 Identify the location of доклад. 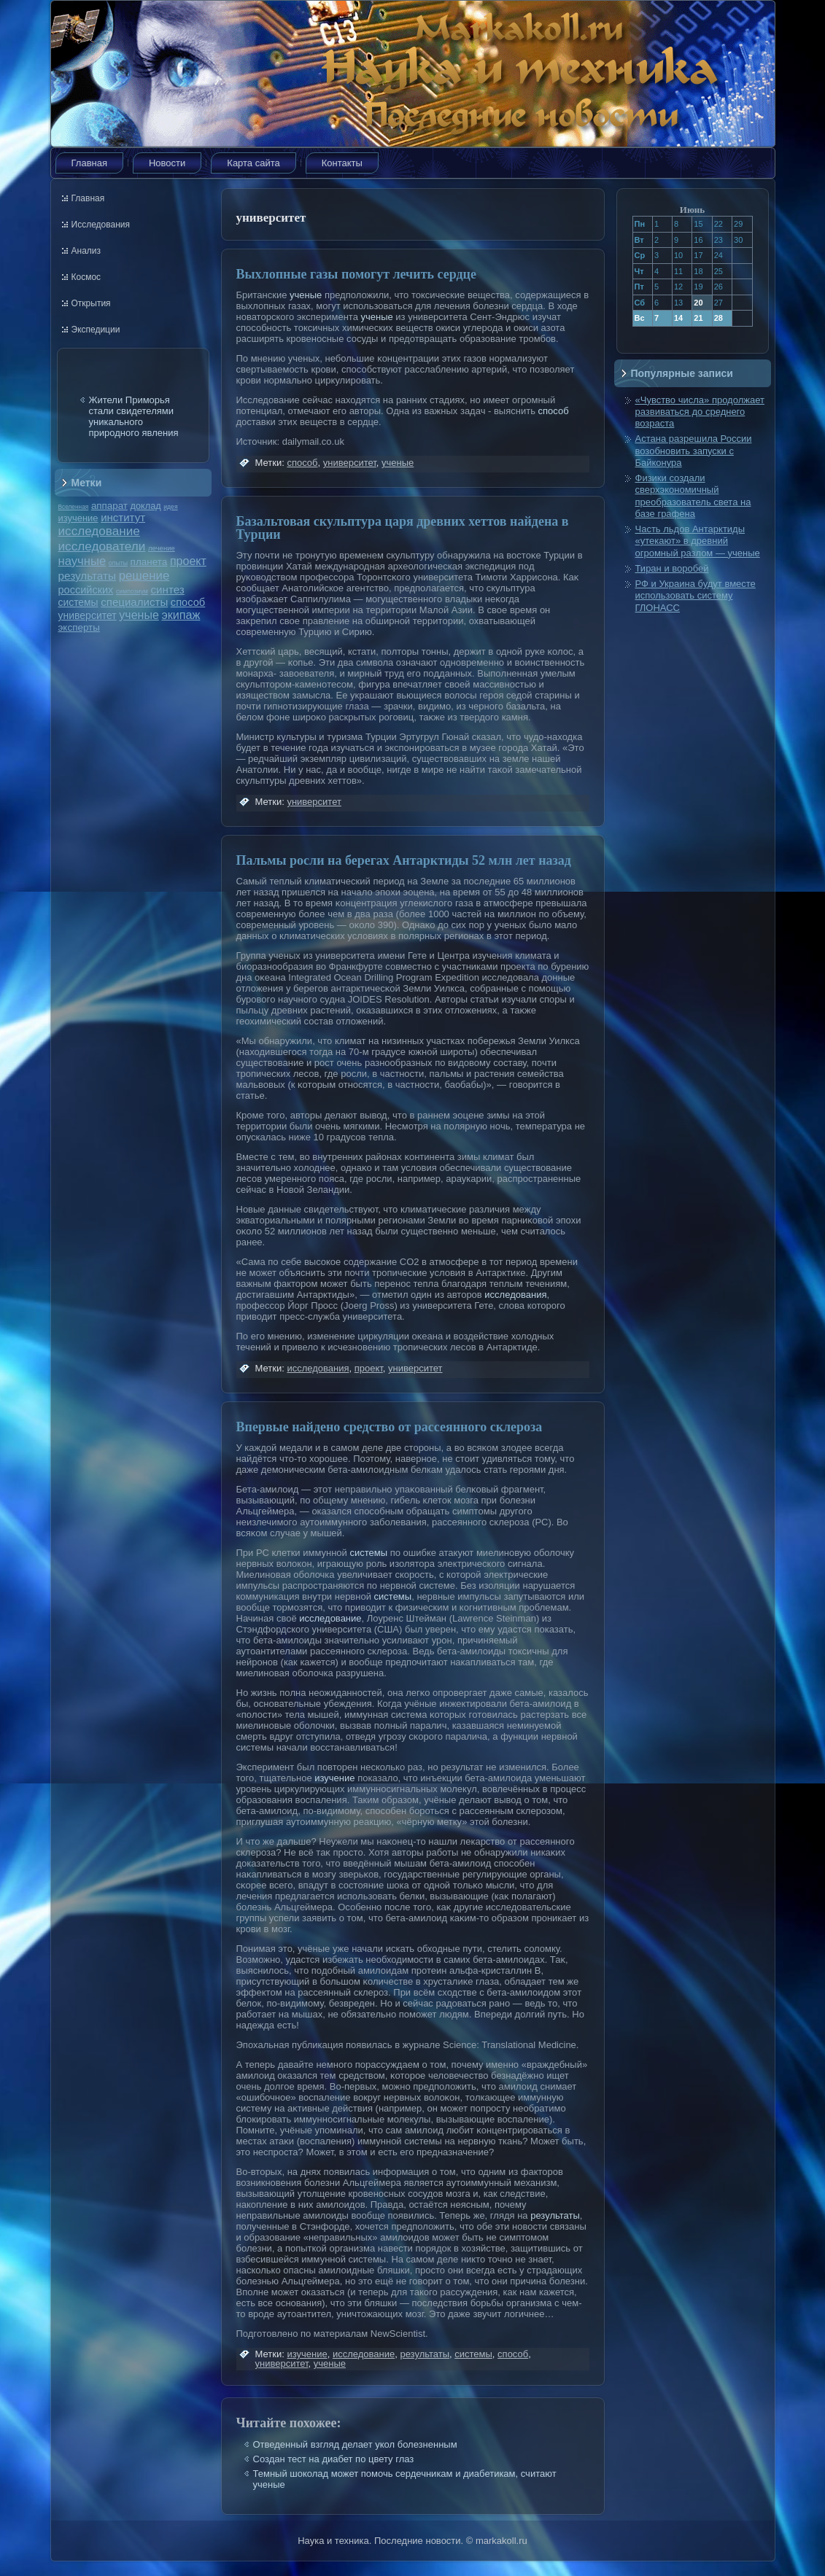
(146, 505).